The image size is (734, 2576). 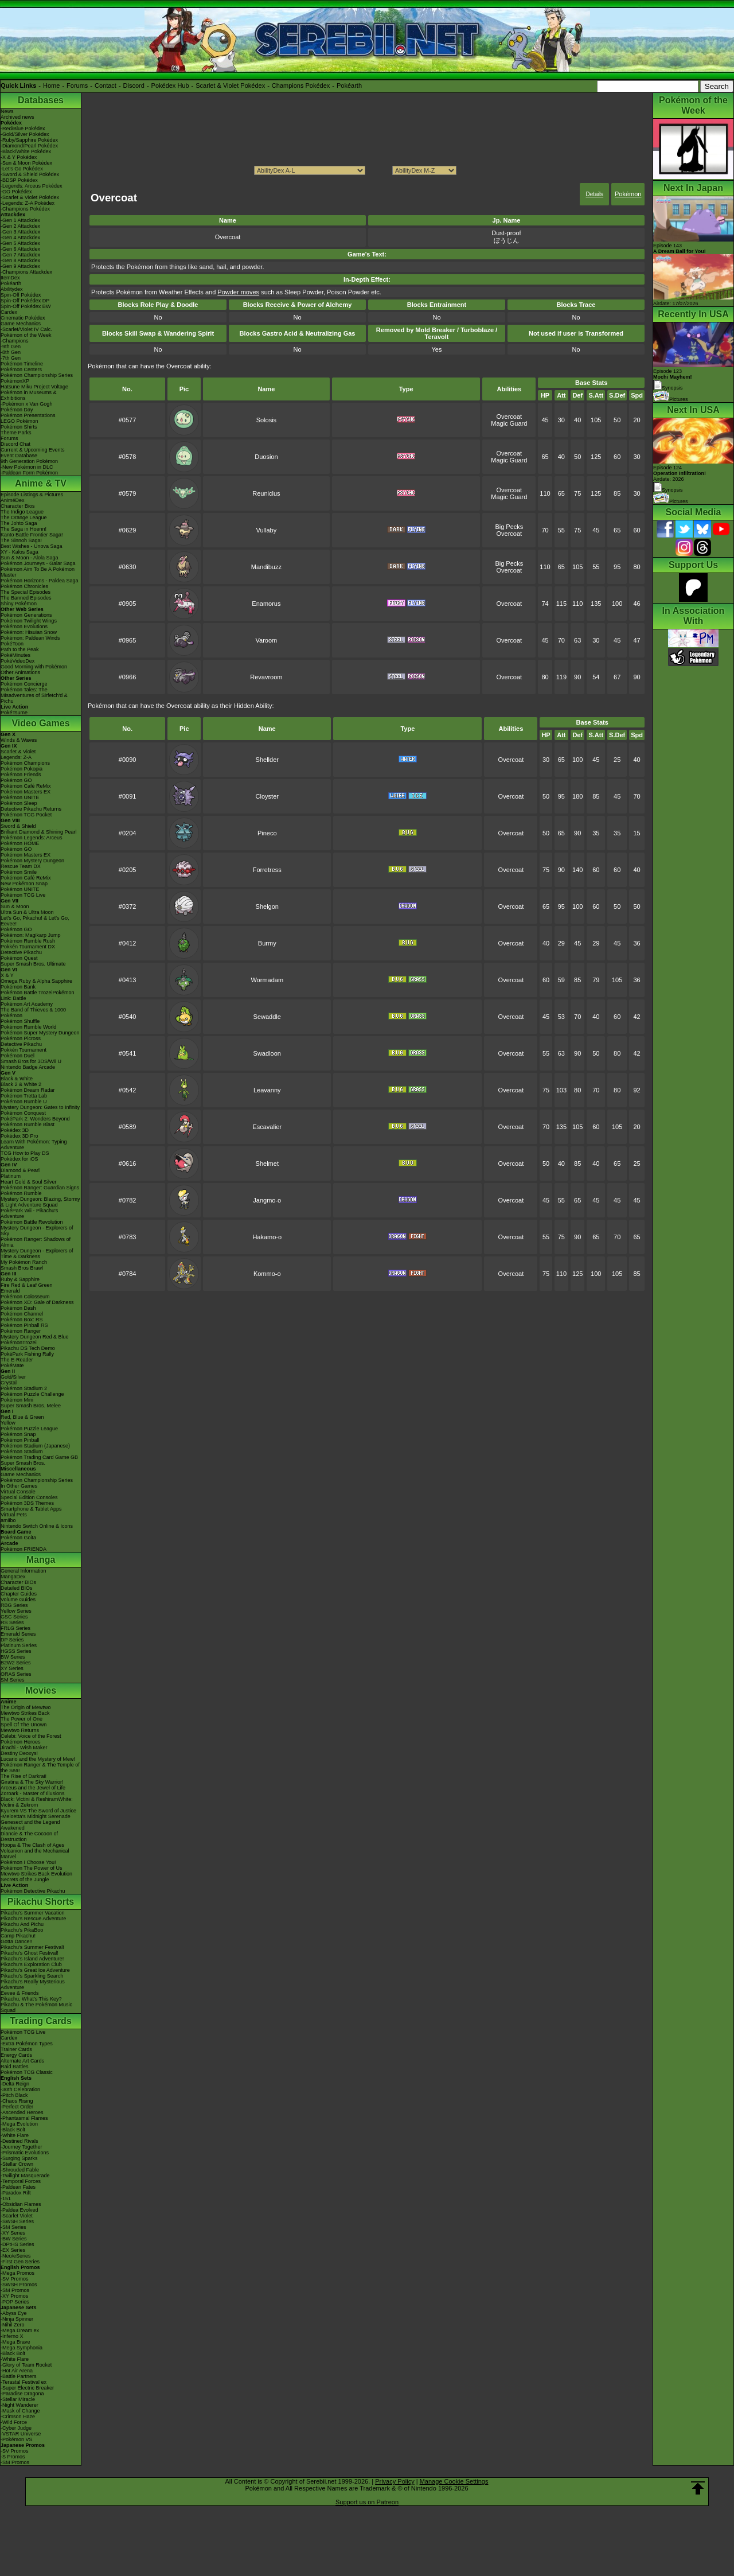 I want to click on Pokémon Rumble, so click(x=21, y=1193).